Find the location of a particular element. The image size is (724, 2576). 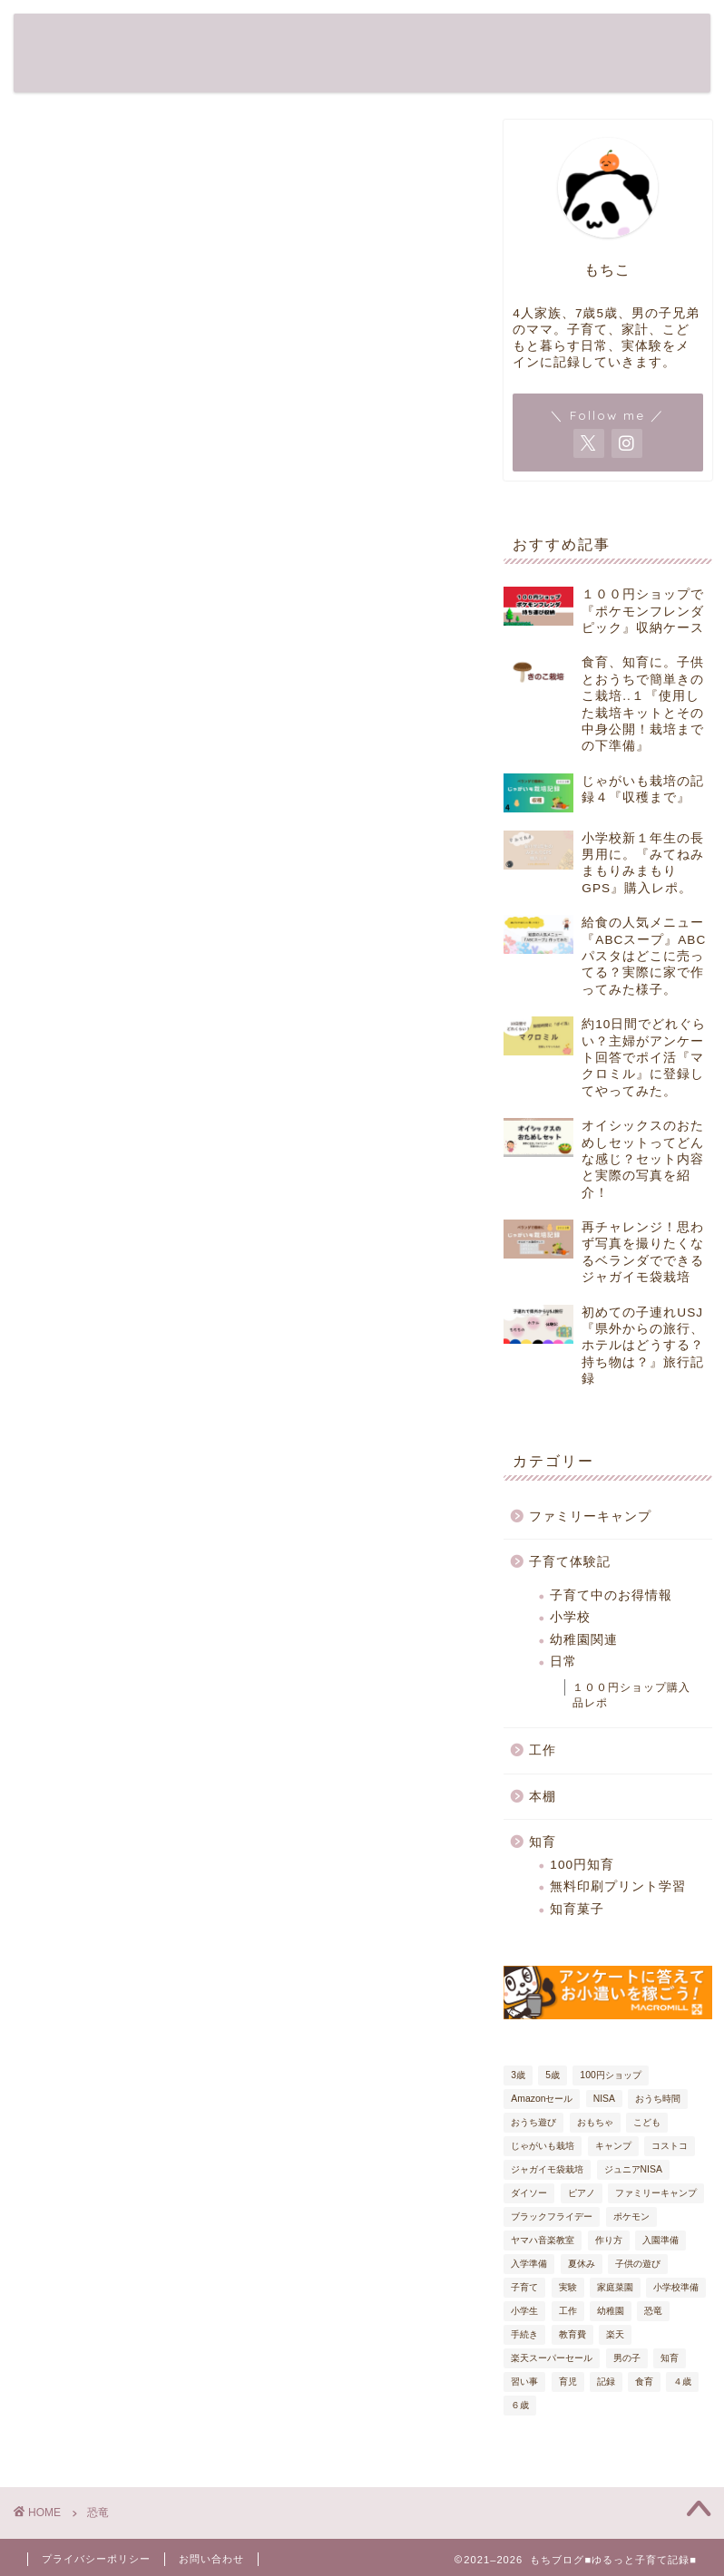

入園準備 [入園準備 (7個の項目)] is located at coordinates (660, 2240).